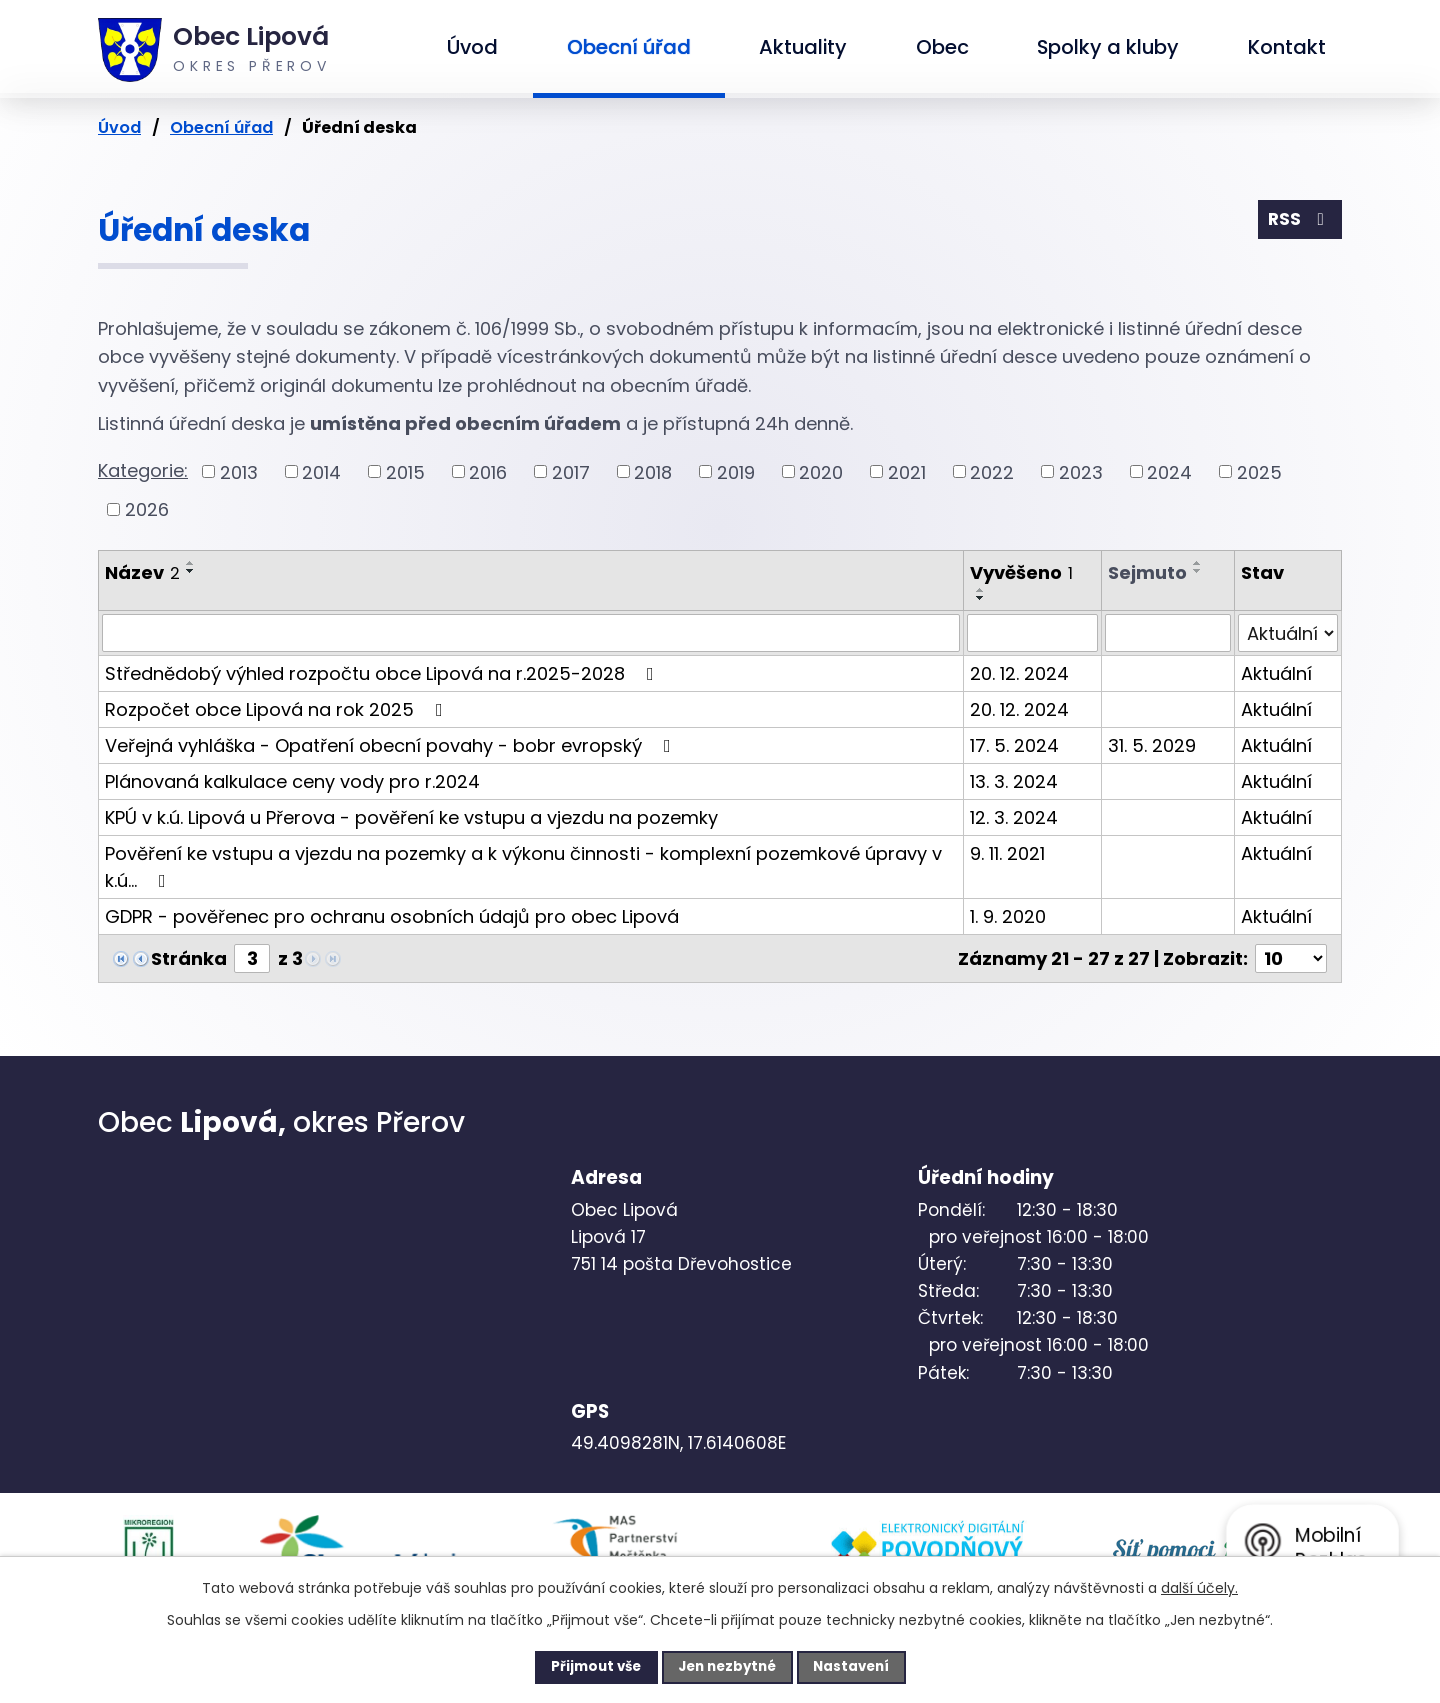  I want to click on Nastavení, so click(866, 1666).